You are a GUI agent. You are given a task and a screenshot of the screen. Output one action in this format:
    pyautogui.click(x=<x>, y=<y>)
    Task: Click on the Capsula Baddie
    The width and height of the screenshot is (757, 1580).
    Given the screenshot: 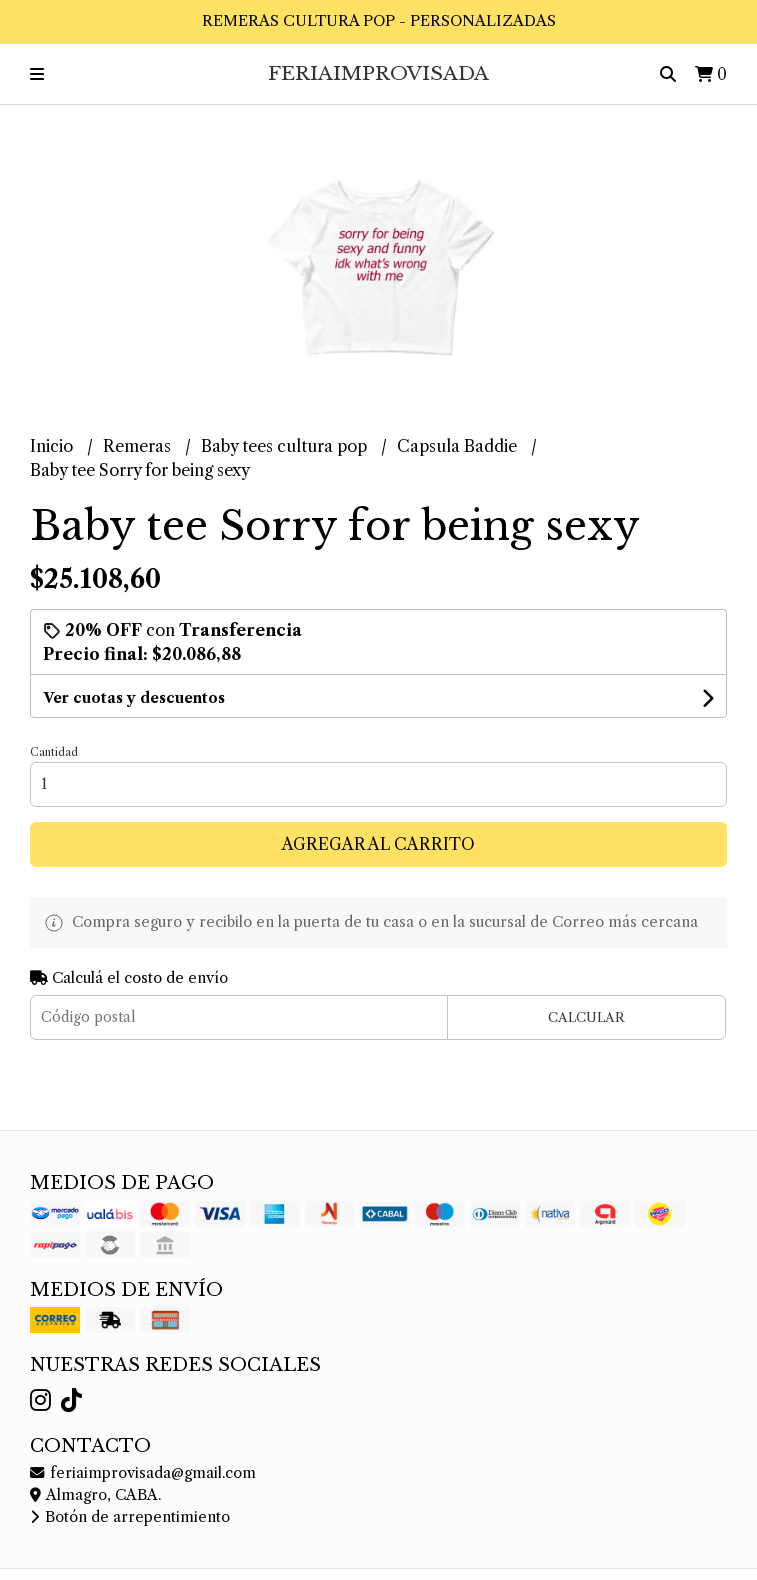 What is the action you would take?
    pyautogui.click(x=459, y=446)
    